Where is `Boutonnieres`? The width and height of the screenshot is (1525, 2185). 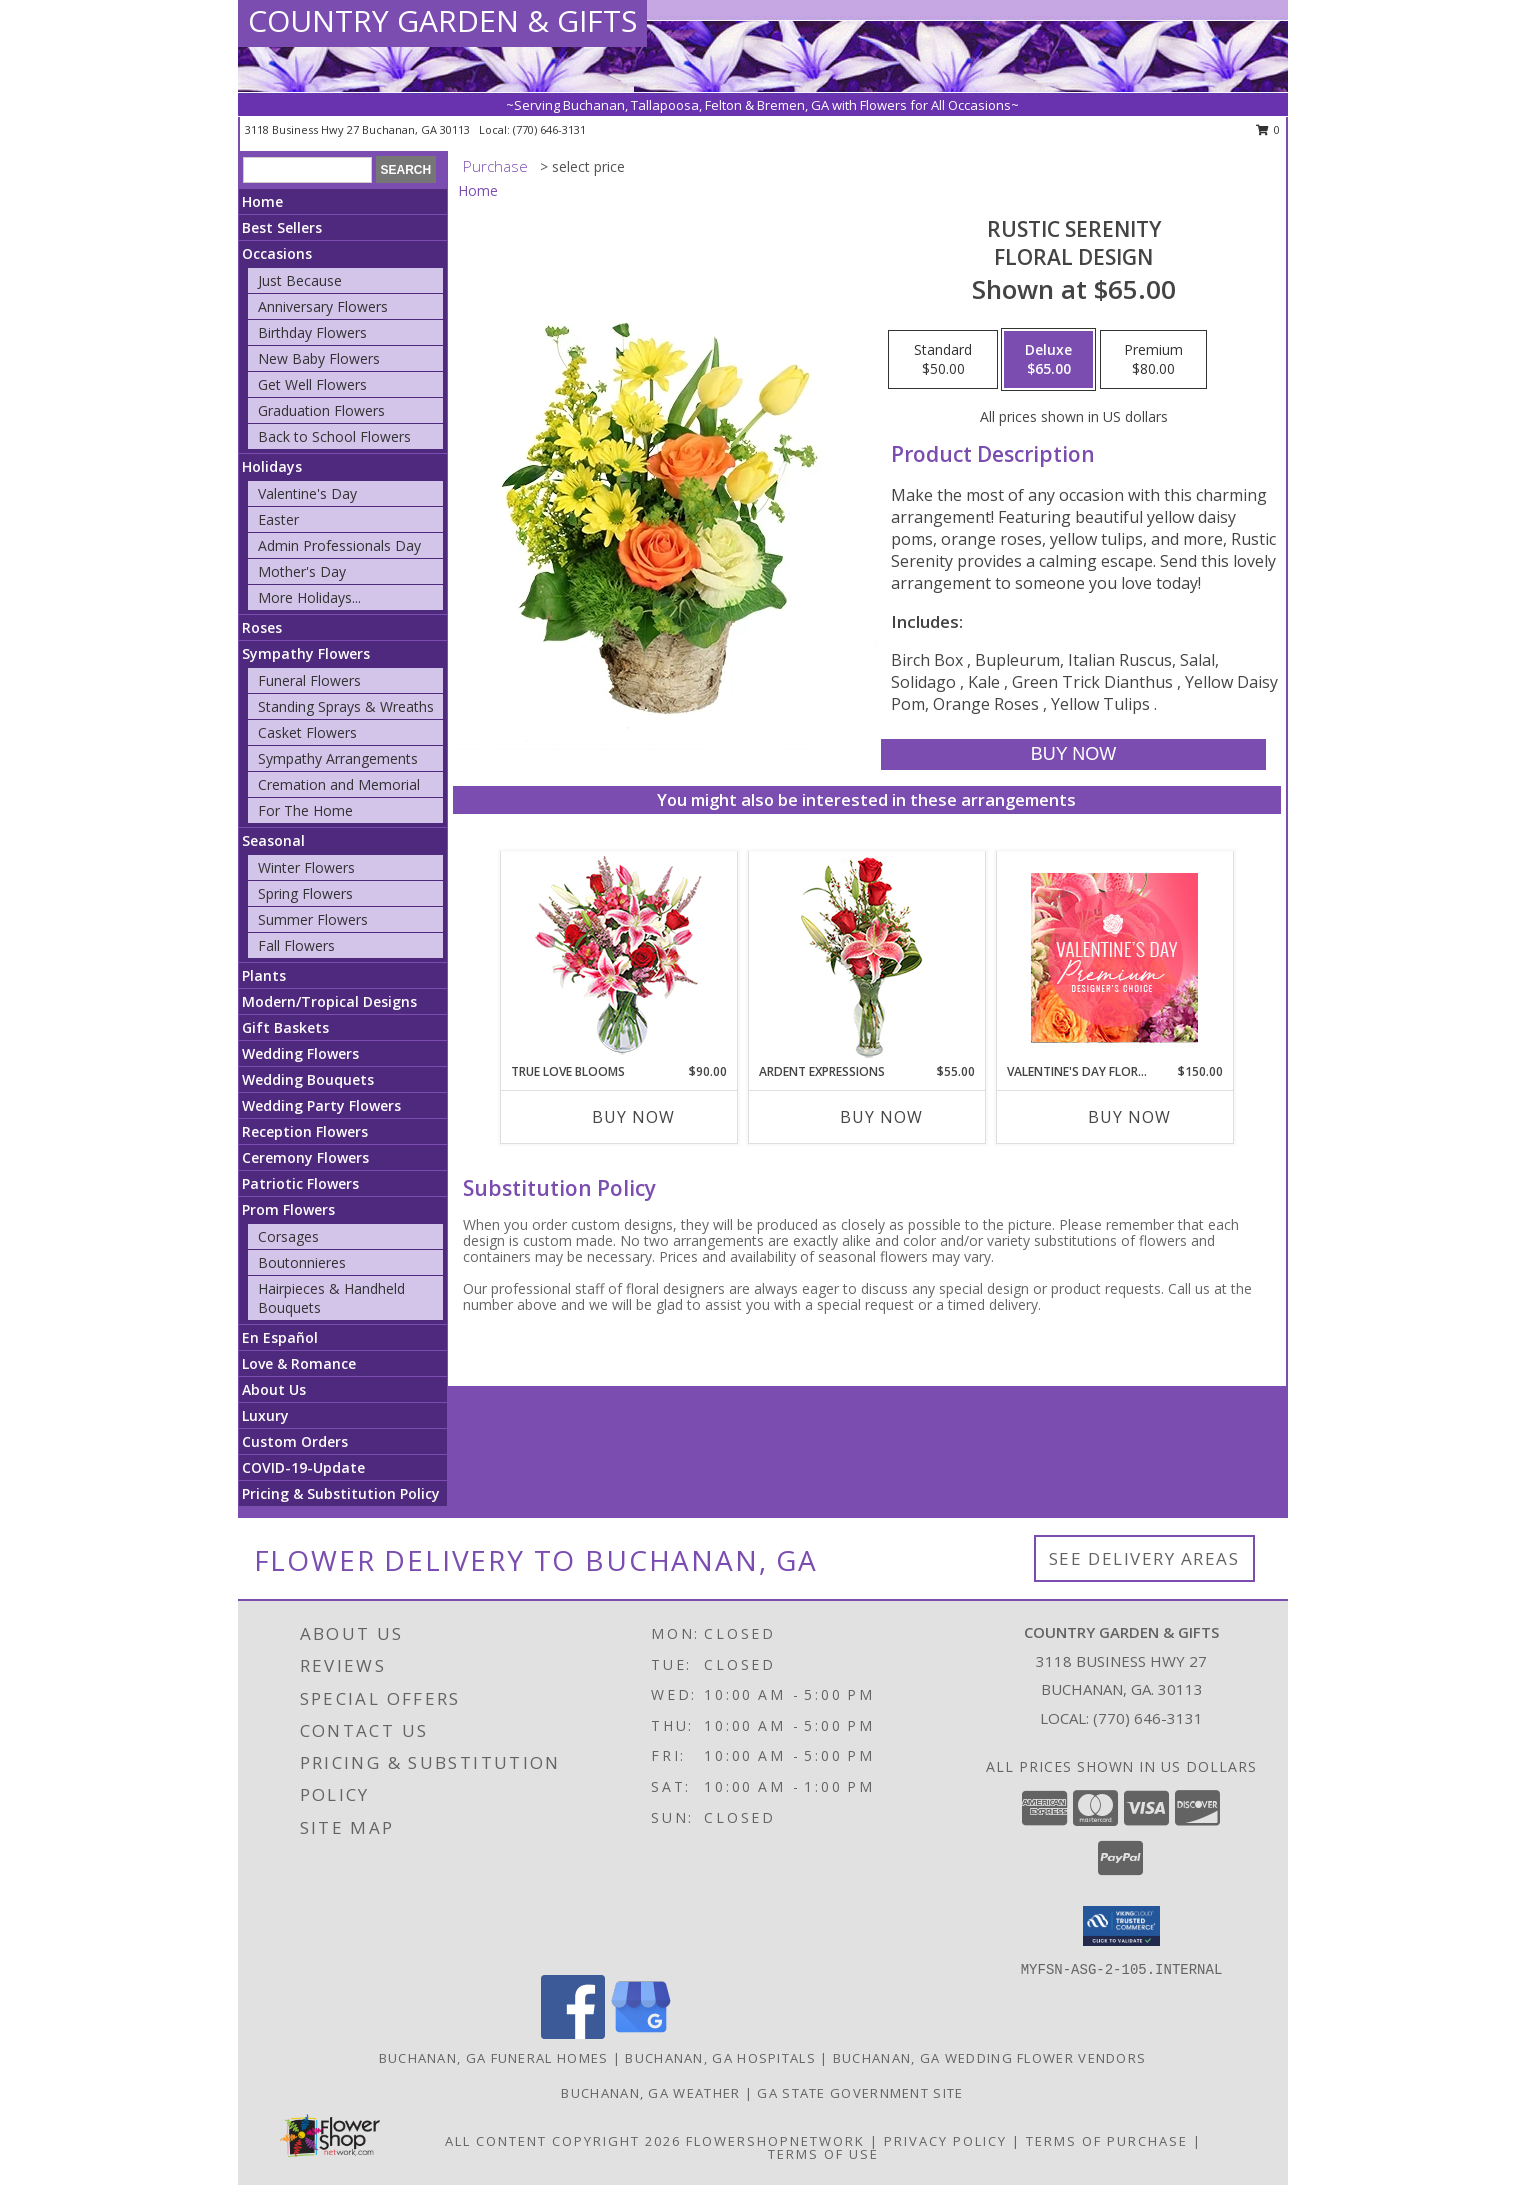
Boutonnieres is located at coordinates (302, 1262).